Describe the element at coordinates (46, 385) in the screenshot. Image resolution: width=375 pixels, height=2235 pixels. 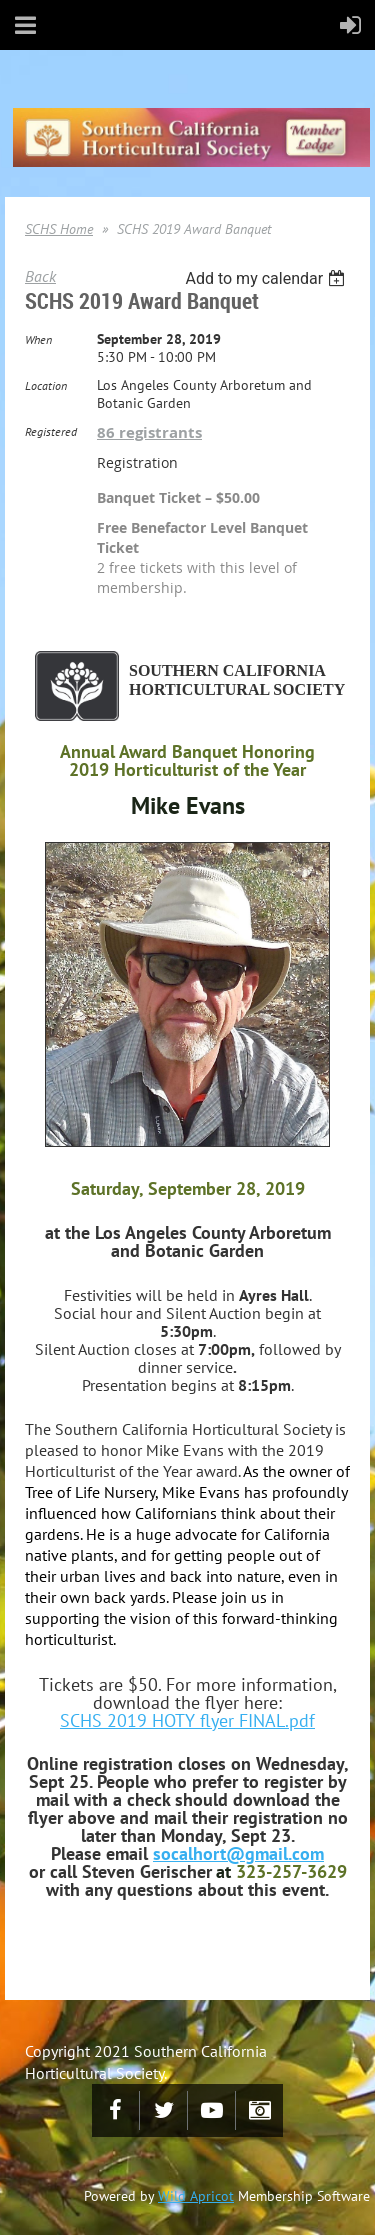
I see `Location` at that location.